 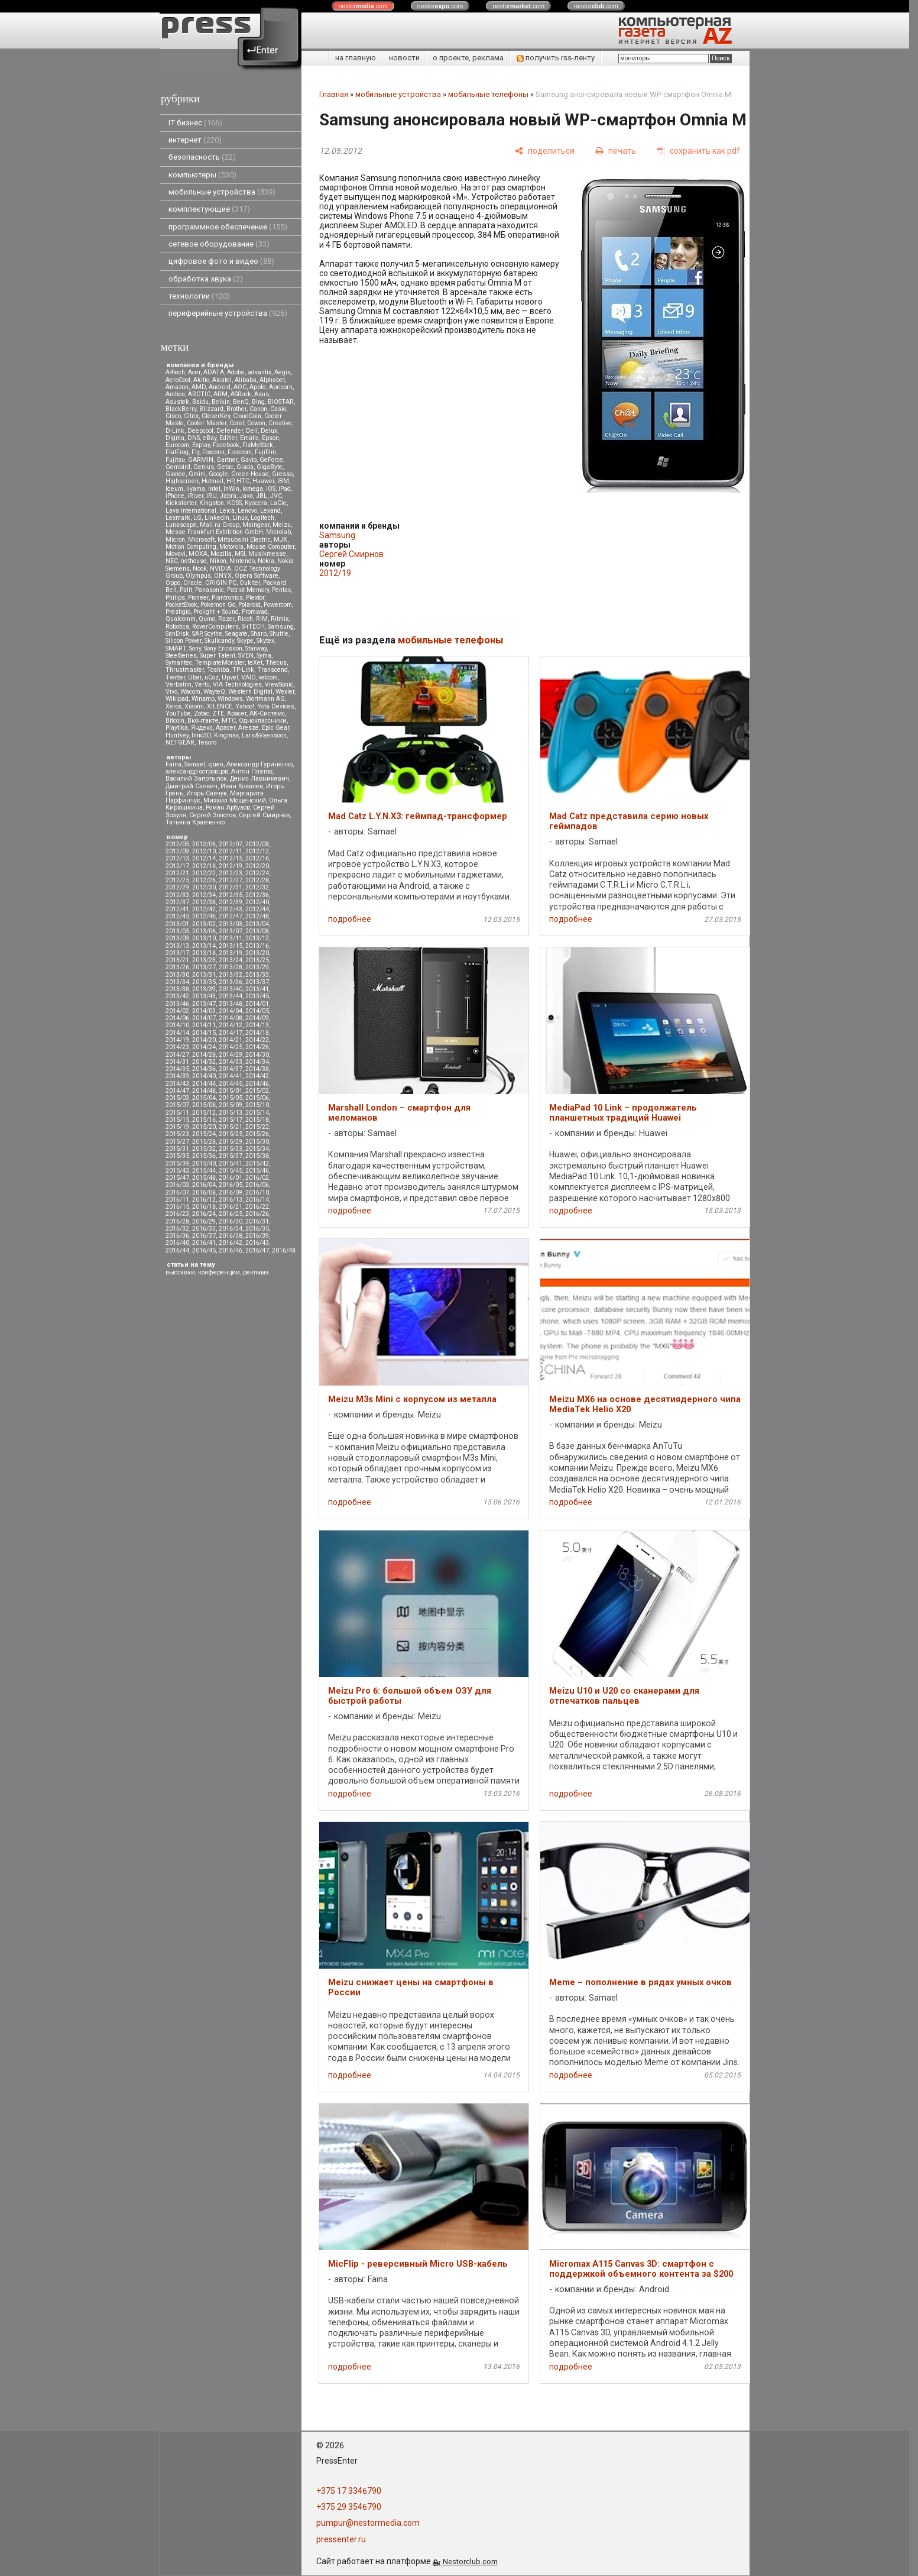 What do you see at coordinates (228, 438) in the screenshot?
I see `Edifier` at bounding box center [228, 438].